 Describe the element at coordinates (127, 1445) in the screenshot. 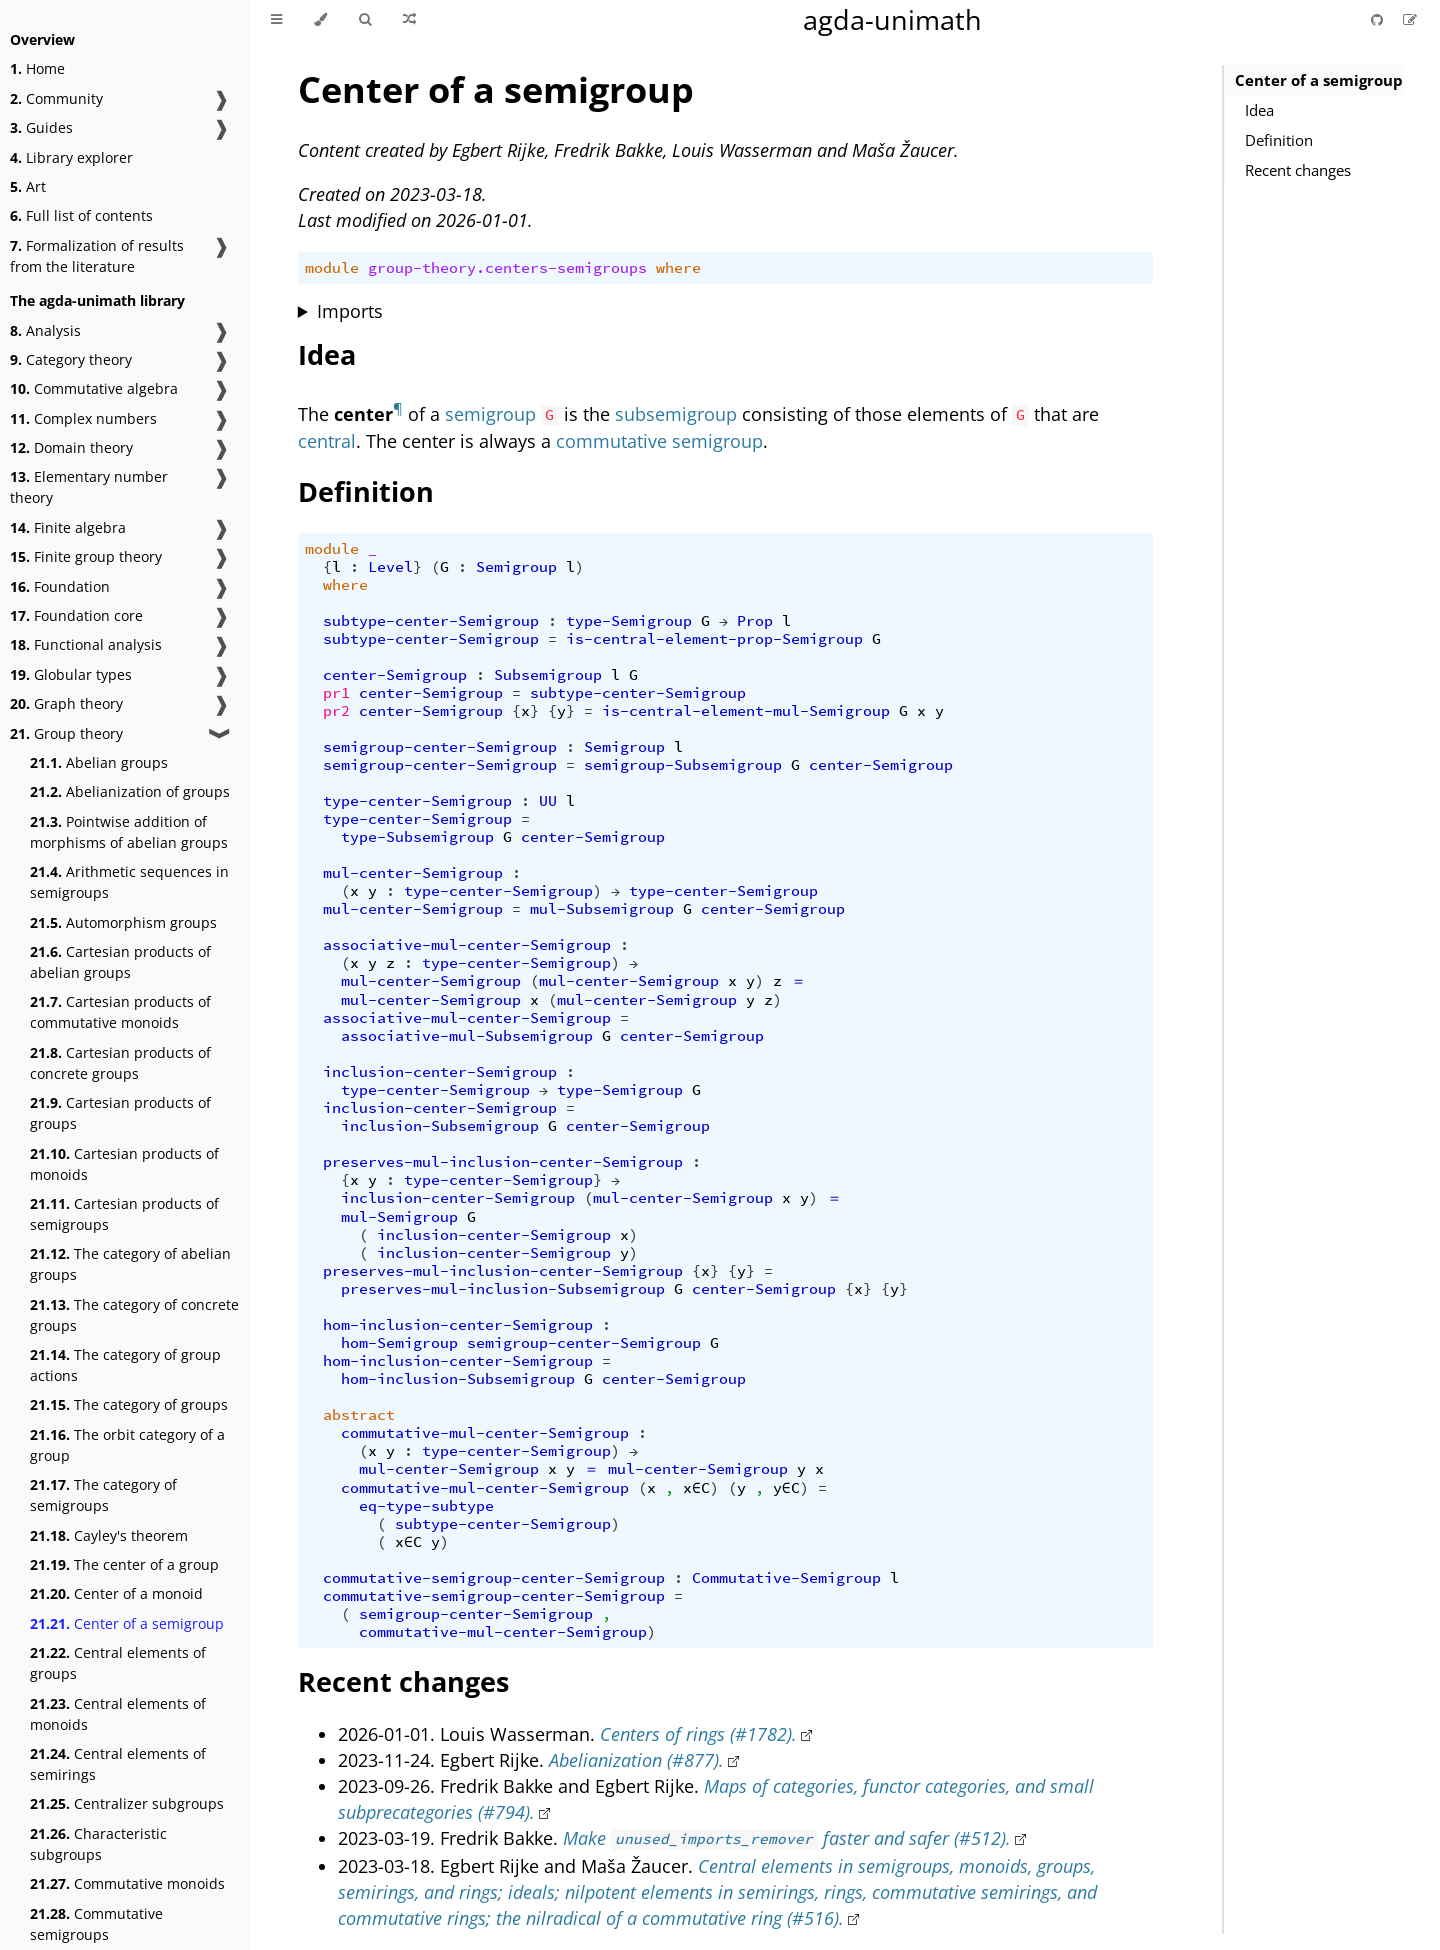

I see `The orbit category of a group` at that location.